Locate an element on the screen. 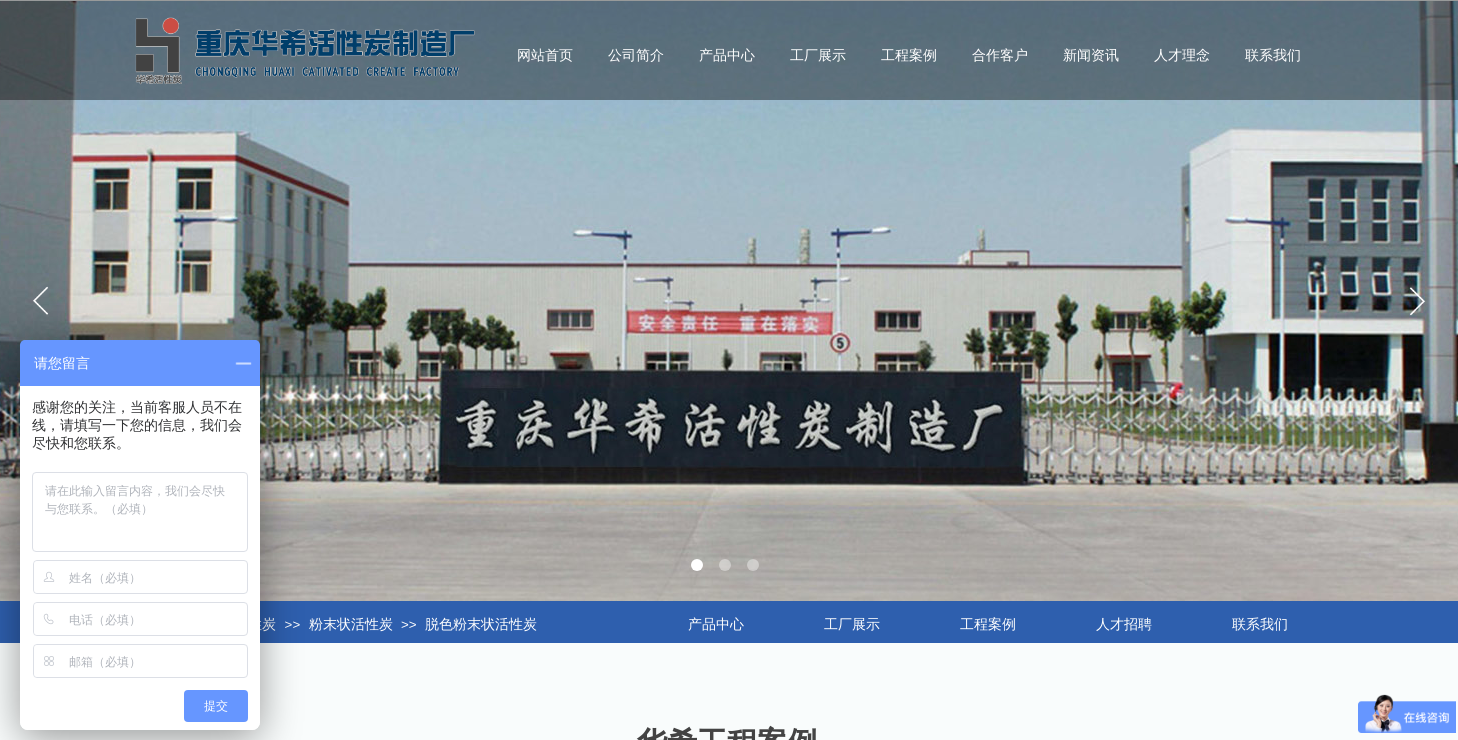 The width and height of the screenshot is (1458, 740). 网站首页 is located at coordinates (545, 55).